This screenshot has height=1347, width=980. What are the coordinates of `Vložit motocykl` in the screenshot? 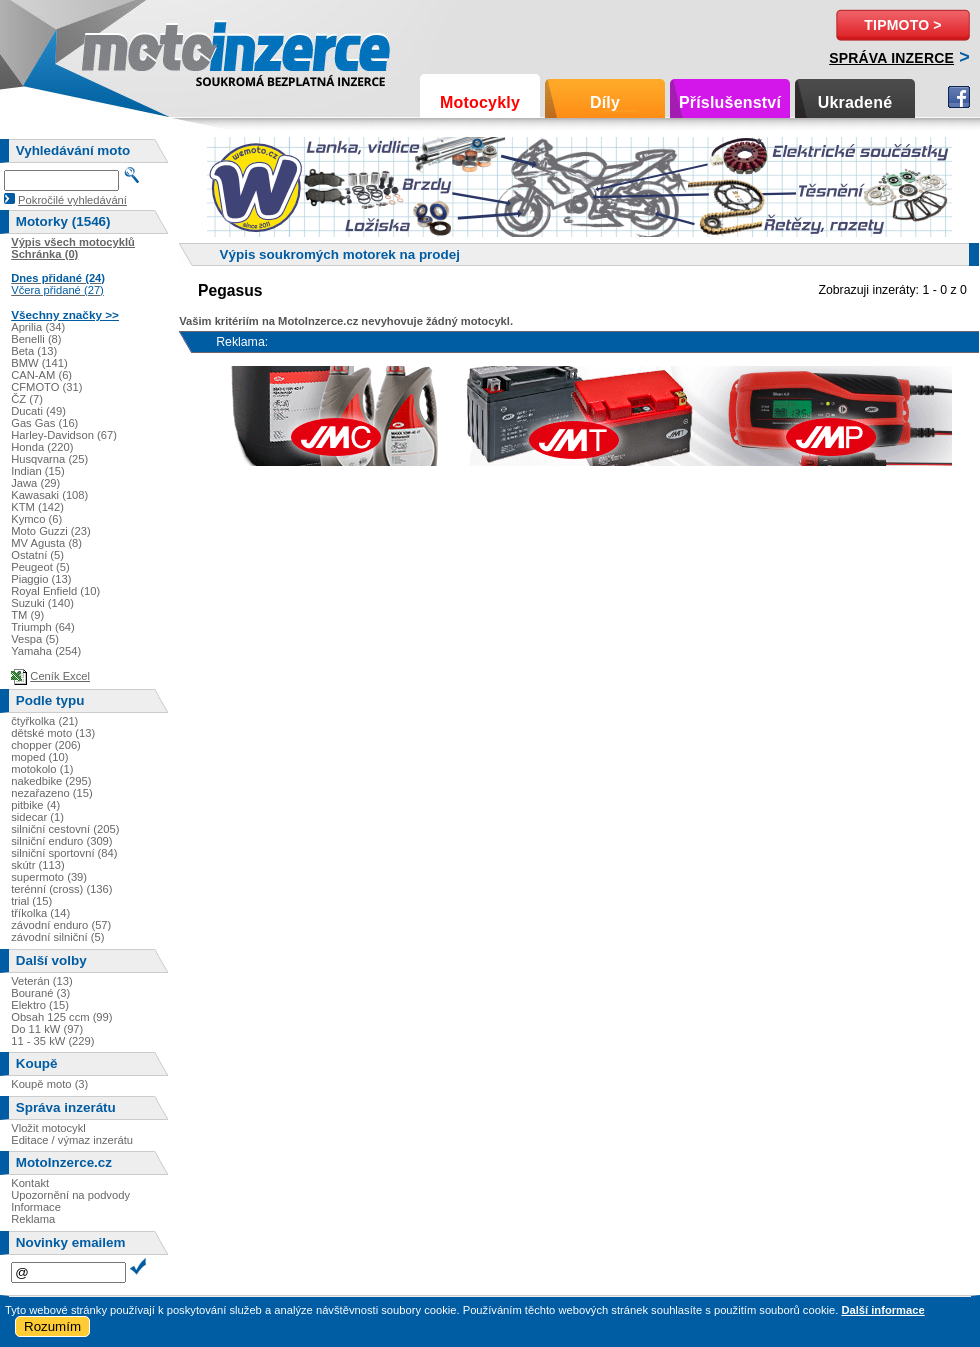 It's located at (48, 1128).